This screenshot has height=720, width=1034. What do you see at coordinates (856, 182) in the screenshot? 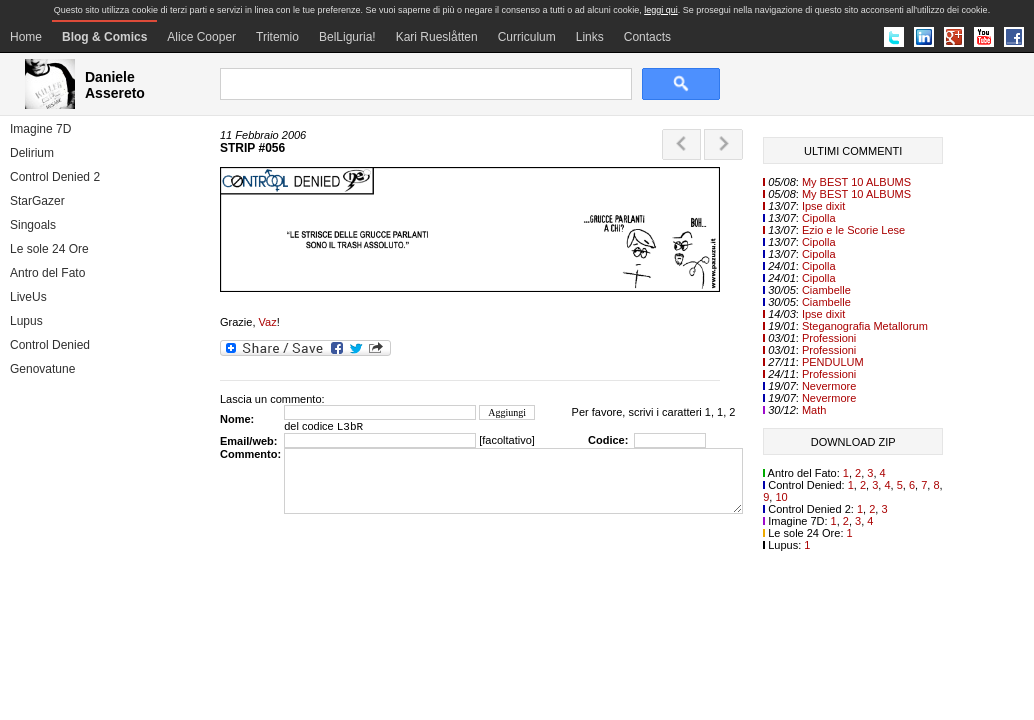
I see `My BEST 10 ALBUMS` at bounding box center [856, 182].